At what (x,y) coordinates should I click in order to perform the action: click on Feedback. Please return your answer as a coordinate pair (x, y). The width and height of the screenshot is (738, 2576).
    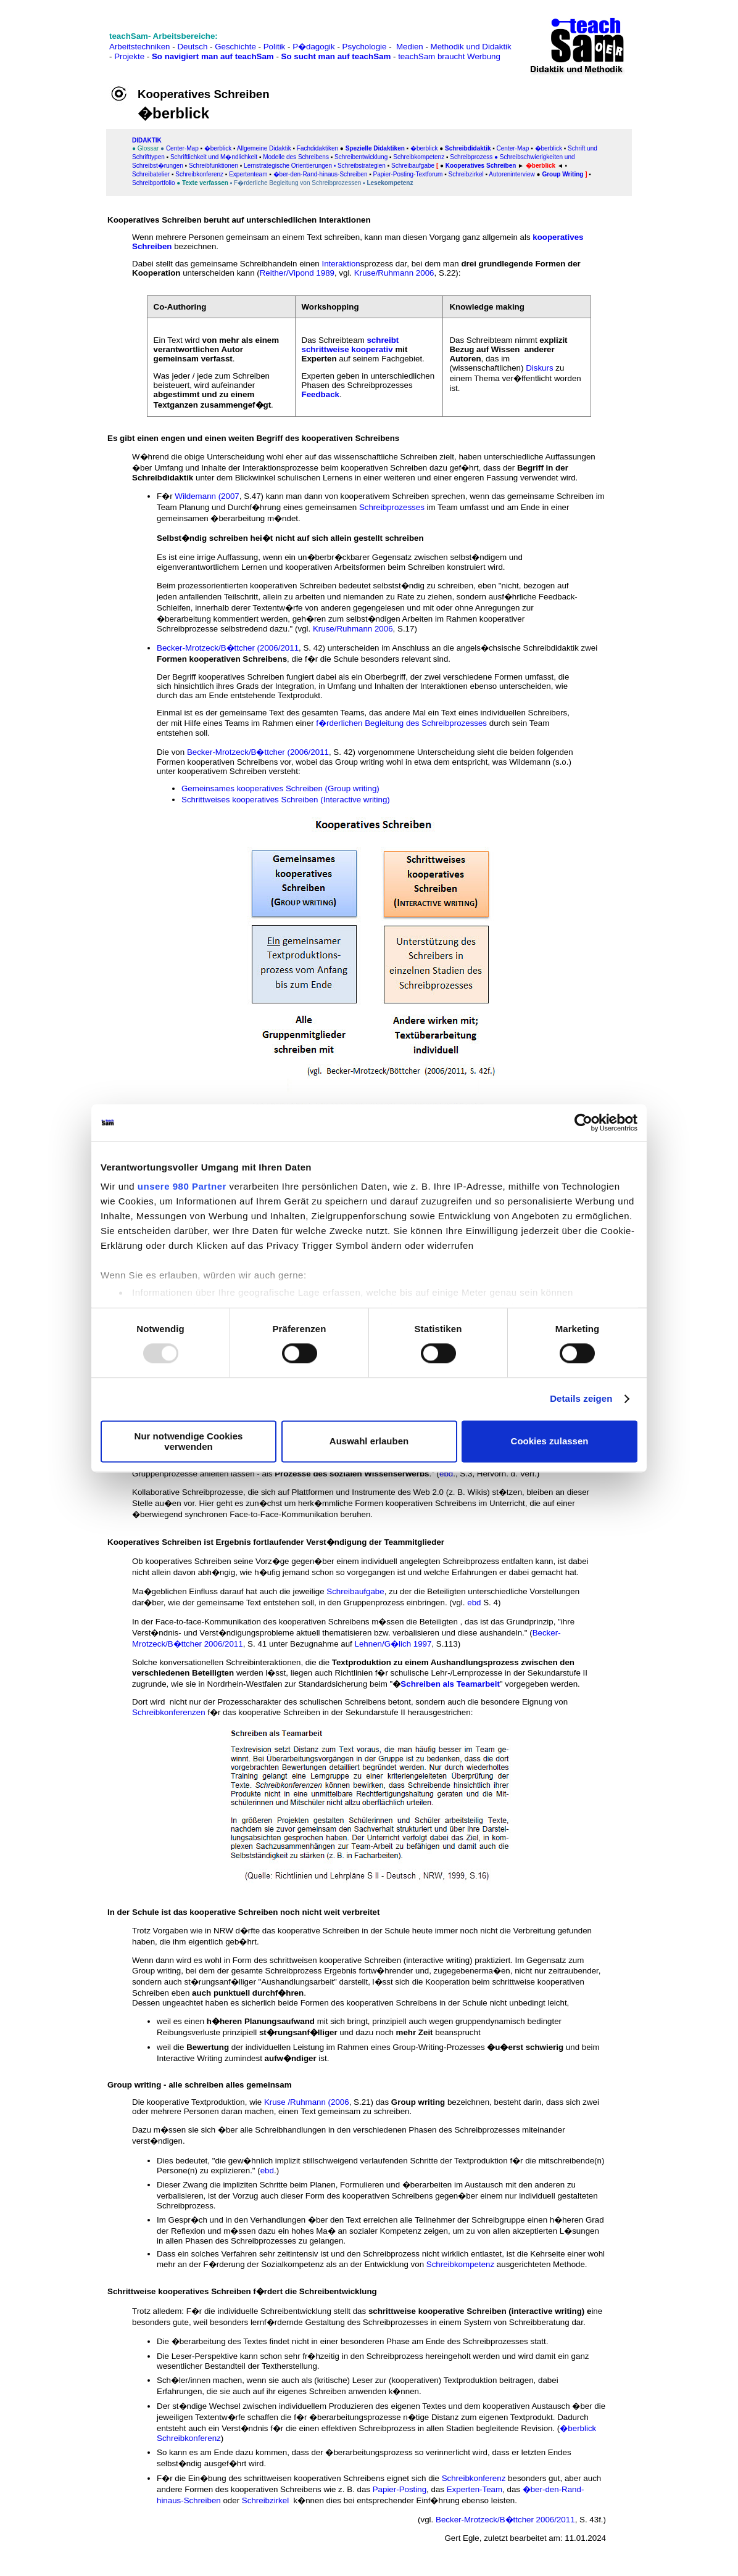
    Looking at the image, I should click on (321, 394).